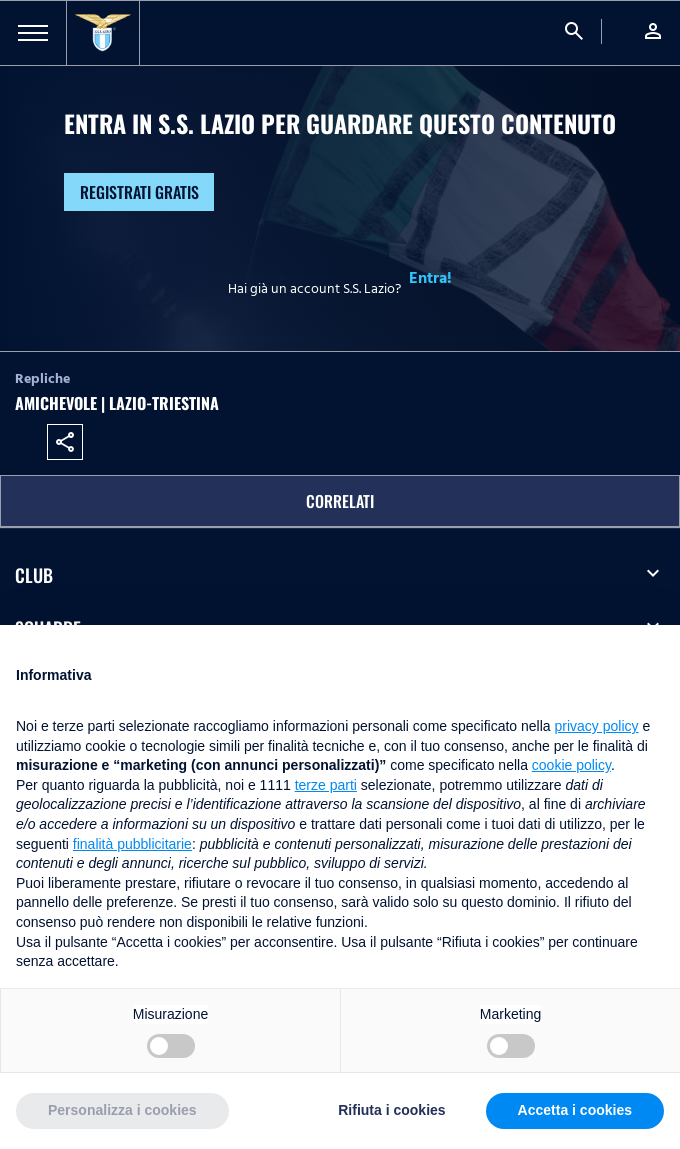 This screenshot has width=680, height=1149. Describe the element at coordinates (139, 192) in the screenshot. I see `Registrati gratis` at that location.